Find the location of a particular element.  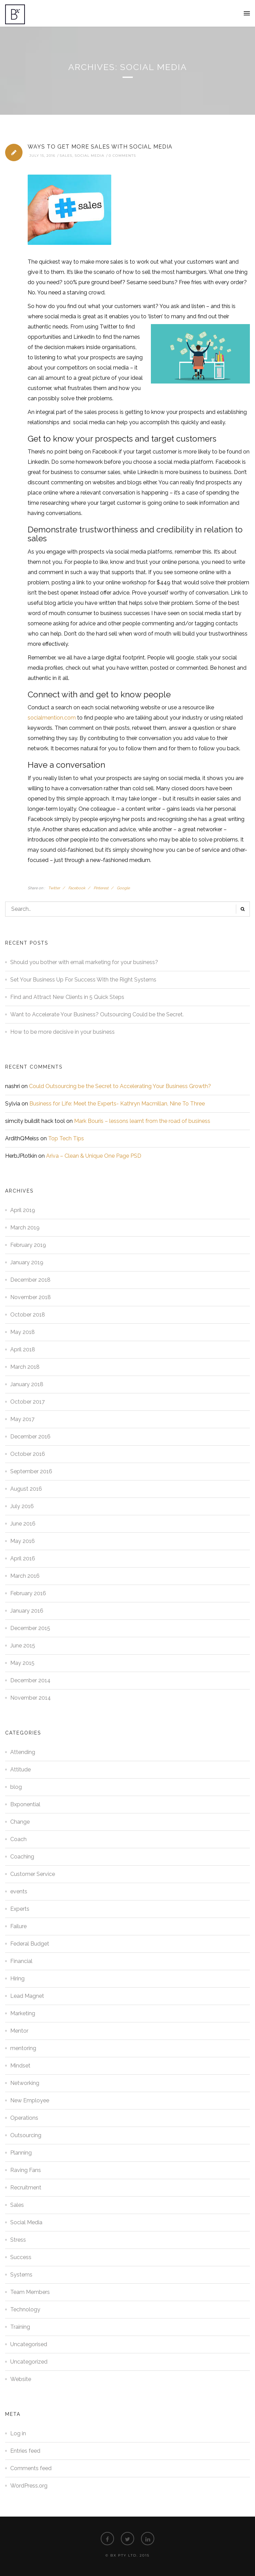

How to be more decisive in your business is located at coordinates (62, 1032).